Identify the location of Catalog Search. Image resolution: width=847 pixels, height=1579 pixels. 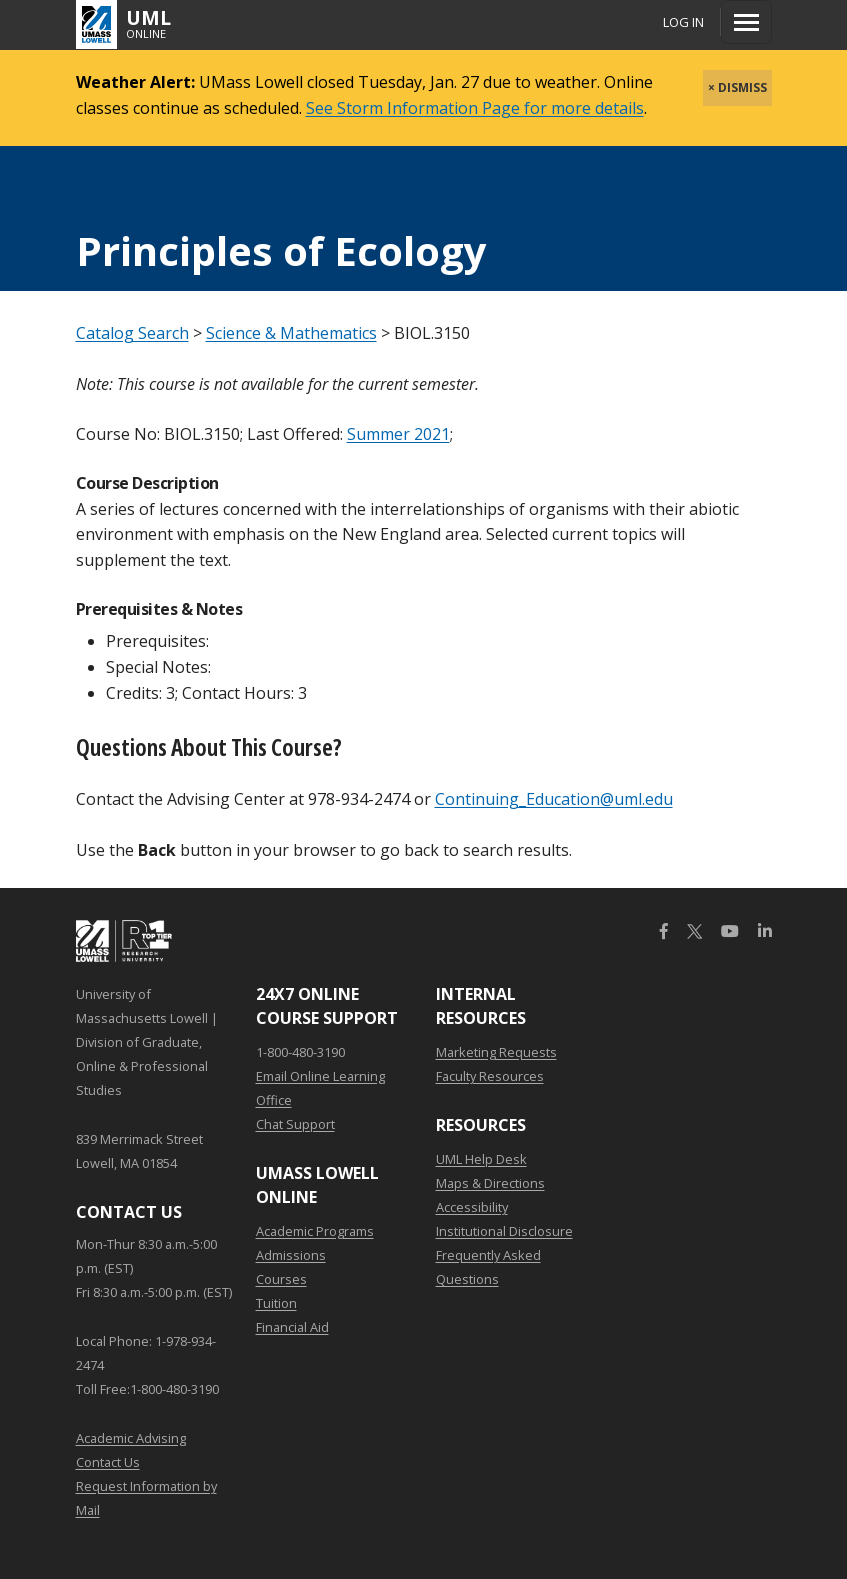
(132, 333).